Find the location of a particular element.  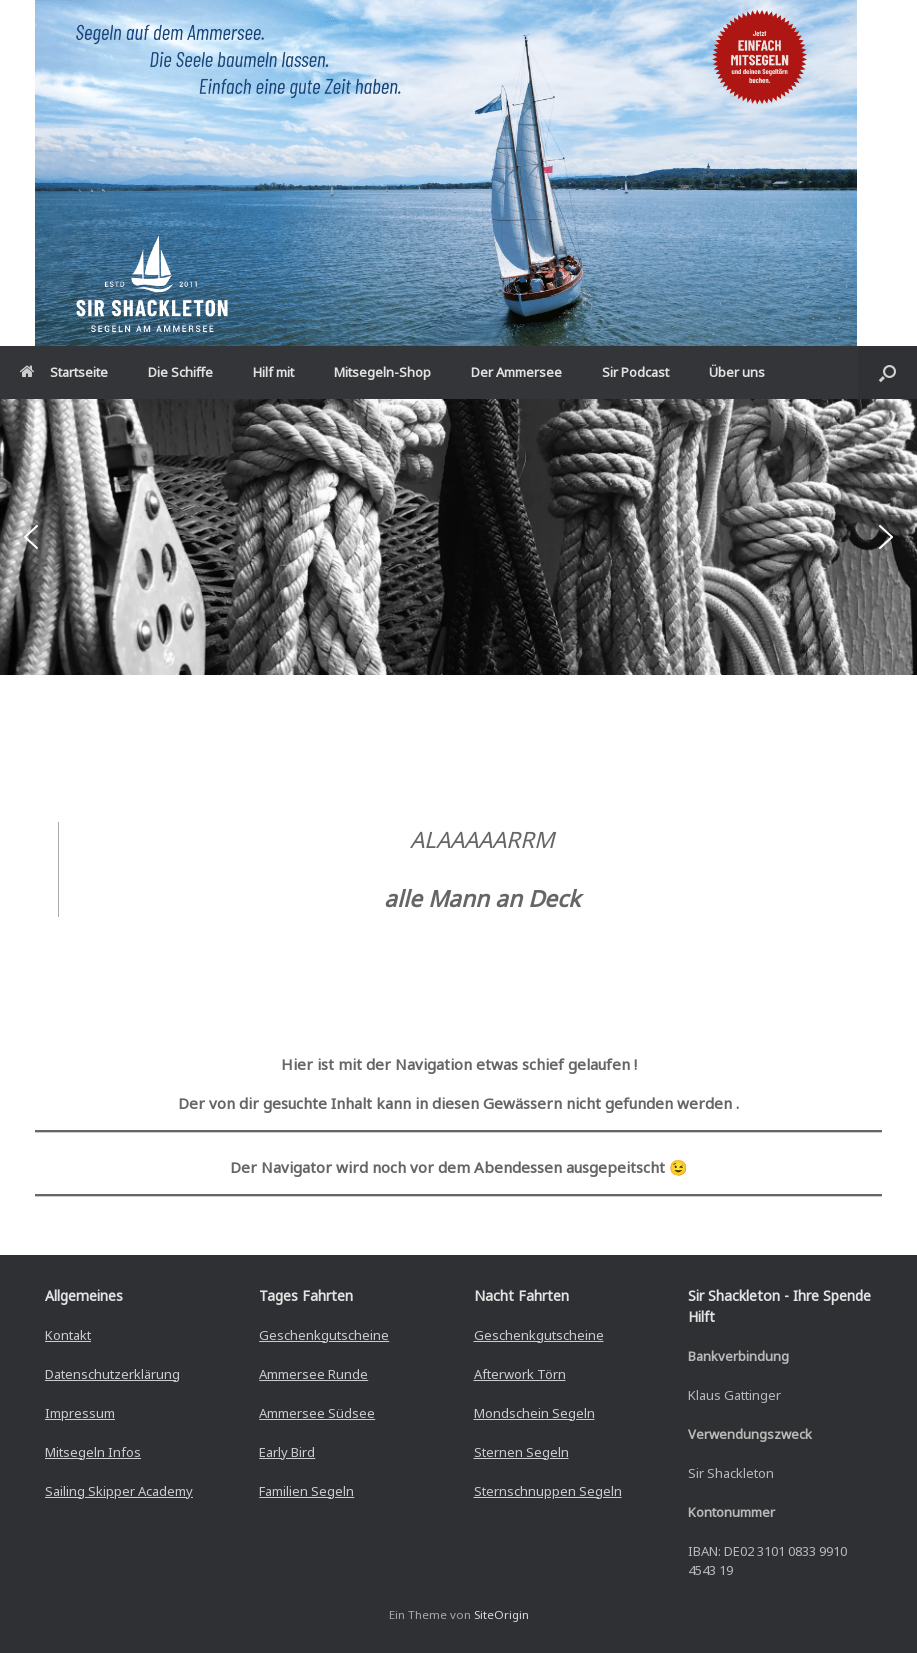

Mitsegeln Infos is located at coordinates (93, 1452).